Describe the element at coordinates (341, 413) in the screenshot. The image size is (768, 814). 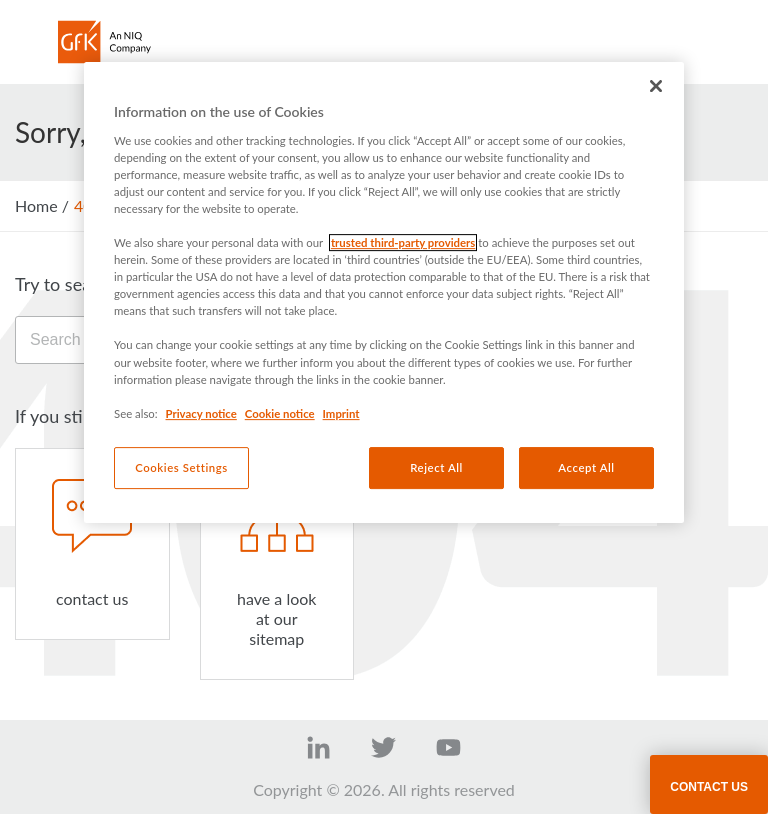
I see `Imprint` at that location.